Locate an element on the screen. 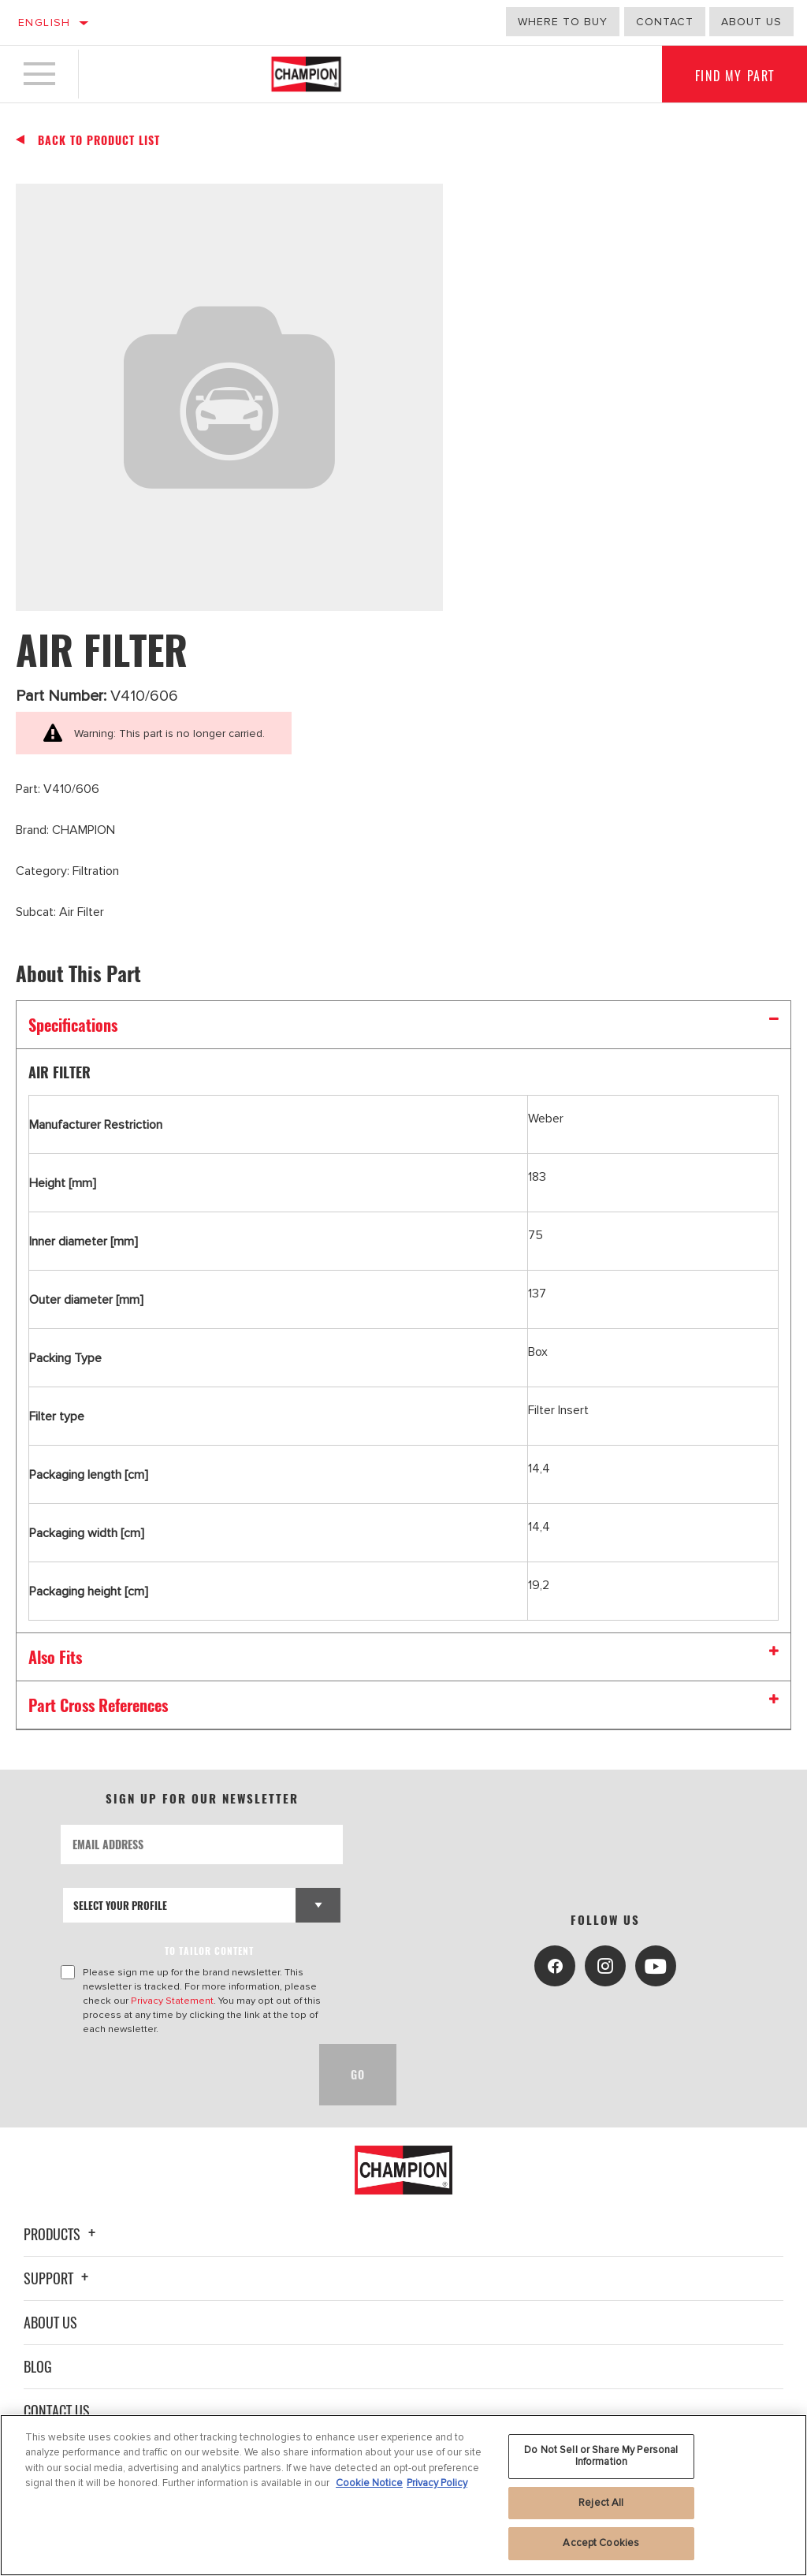  Support is located at coordinates (58, 2278).